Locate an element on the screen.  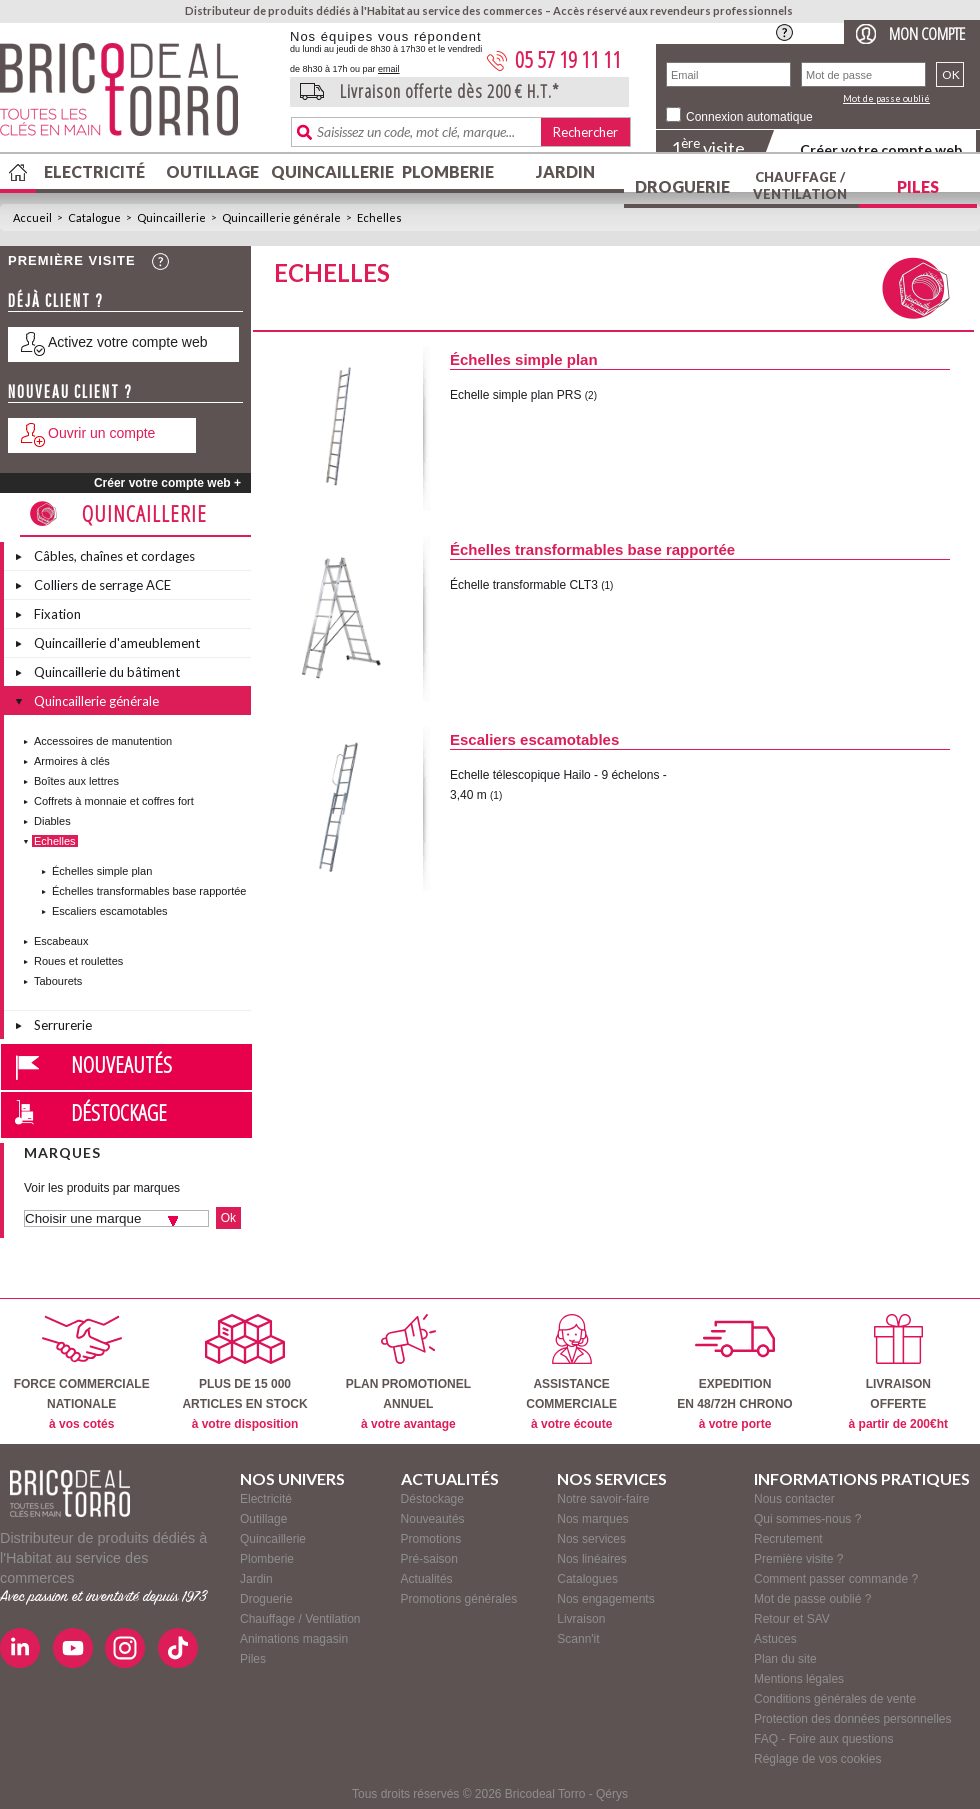
Colliers de serrage ACE is located at coordinates (102, 585).